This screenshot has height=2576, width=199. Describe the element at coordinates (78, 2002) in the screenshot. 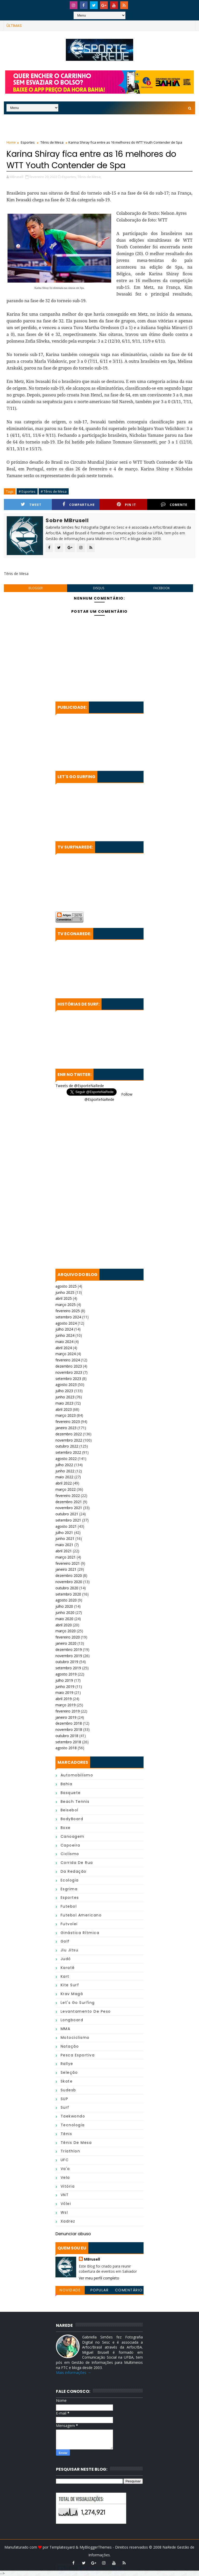

I see `Let's Go Surfing` at that location.